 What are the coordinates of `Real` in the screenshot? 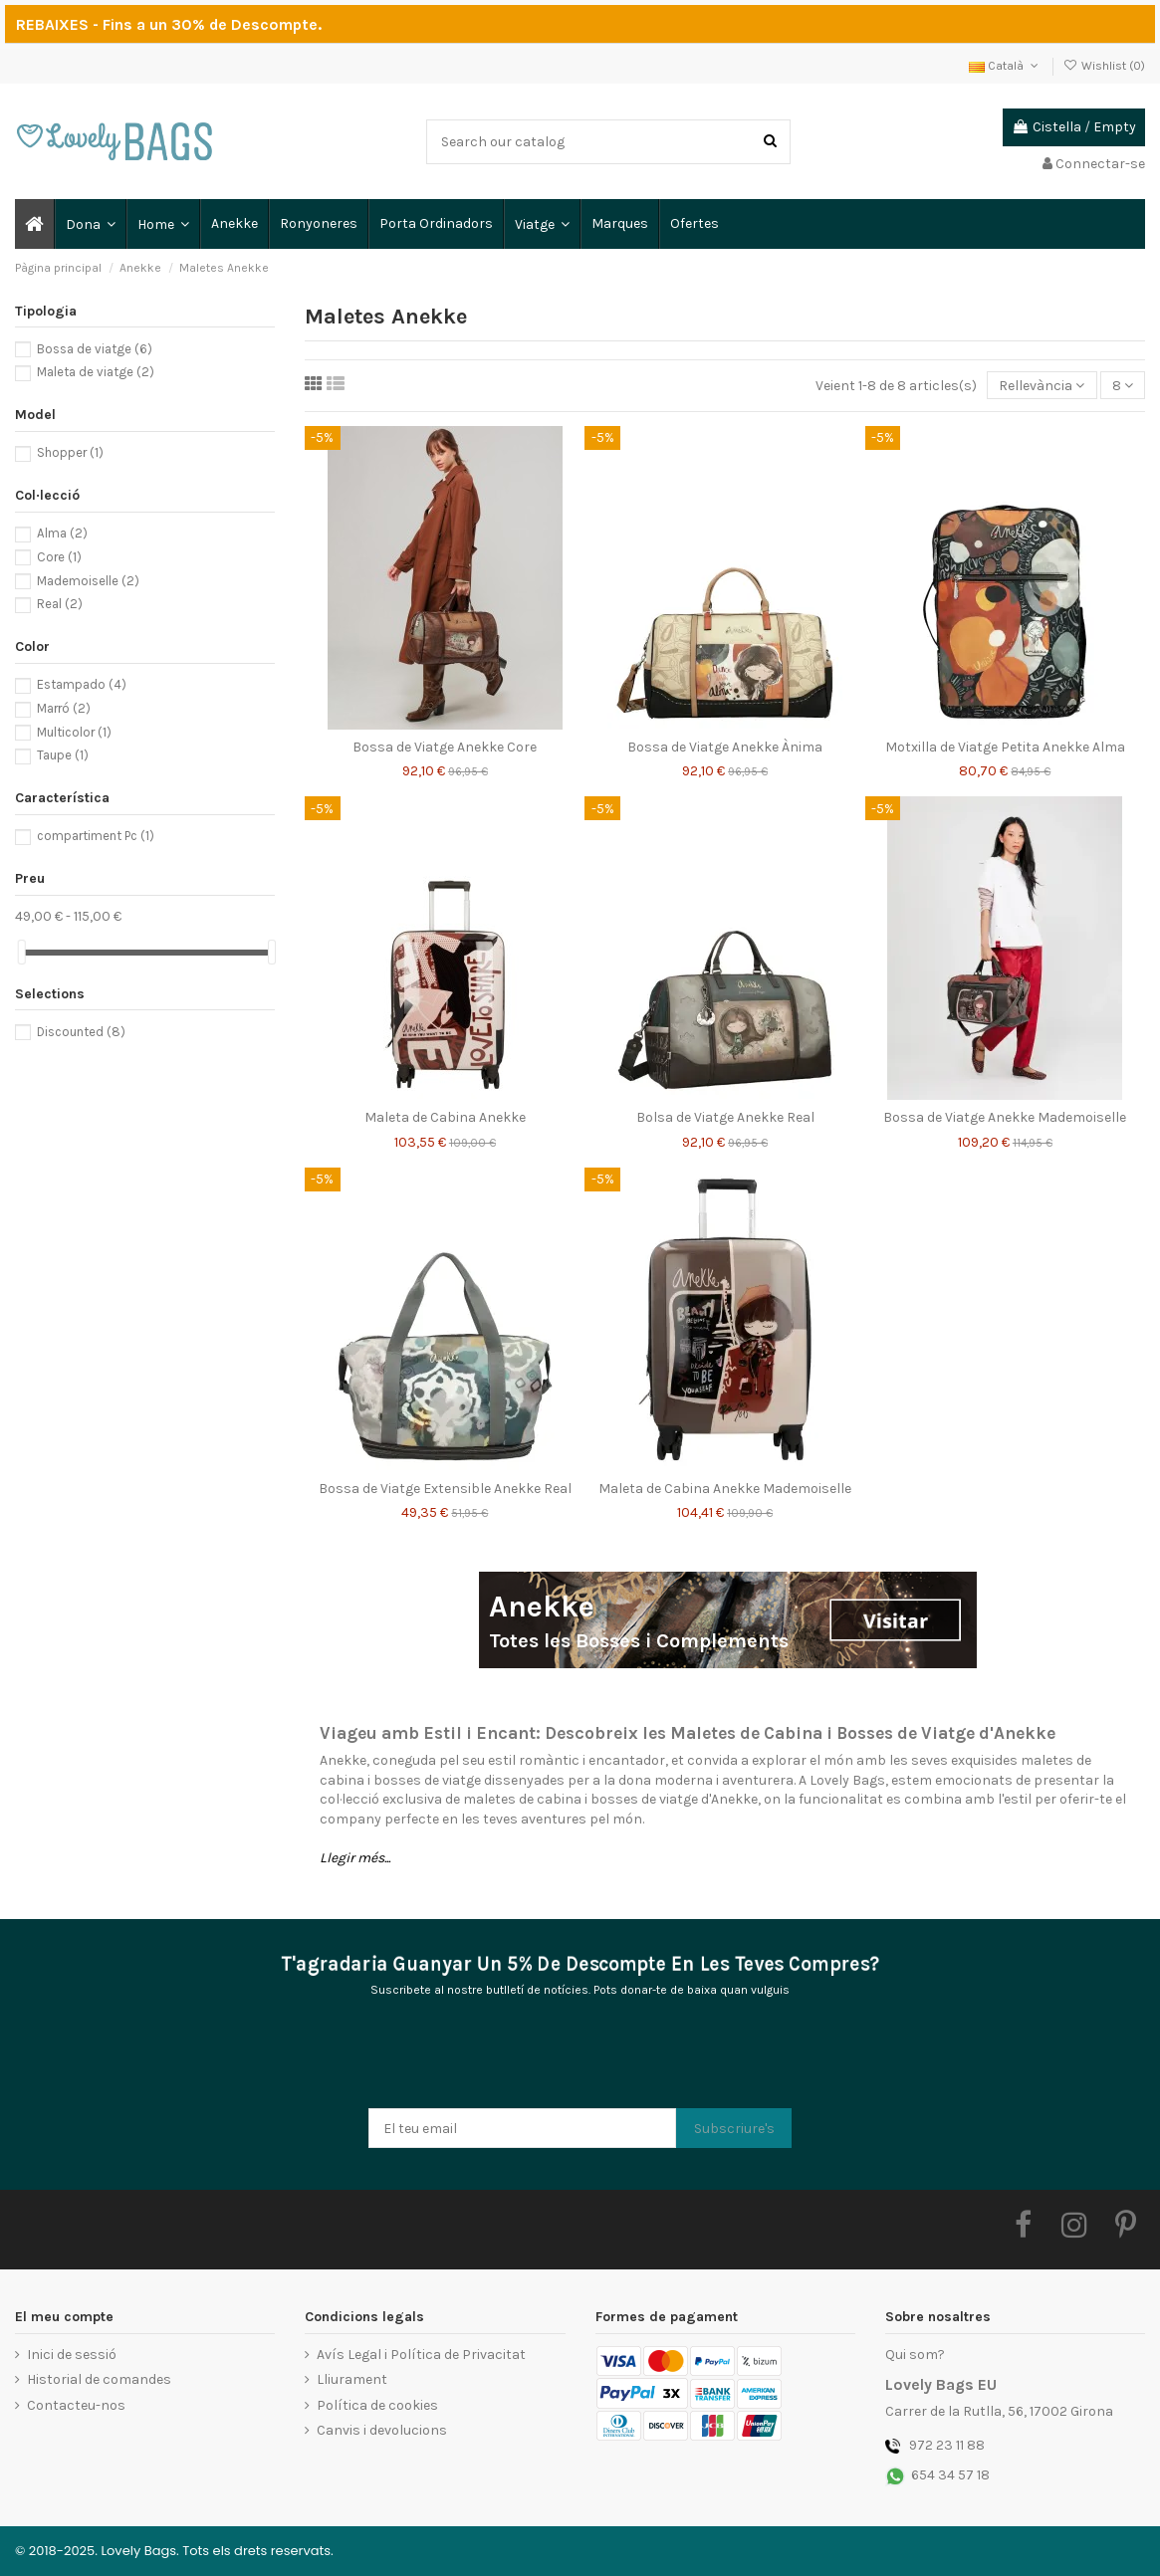 It's located at (60, 603).